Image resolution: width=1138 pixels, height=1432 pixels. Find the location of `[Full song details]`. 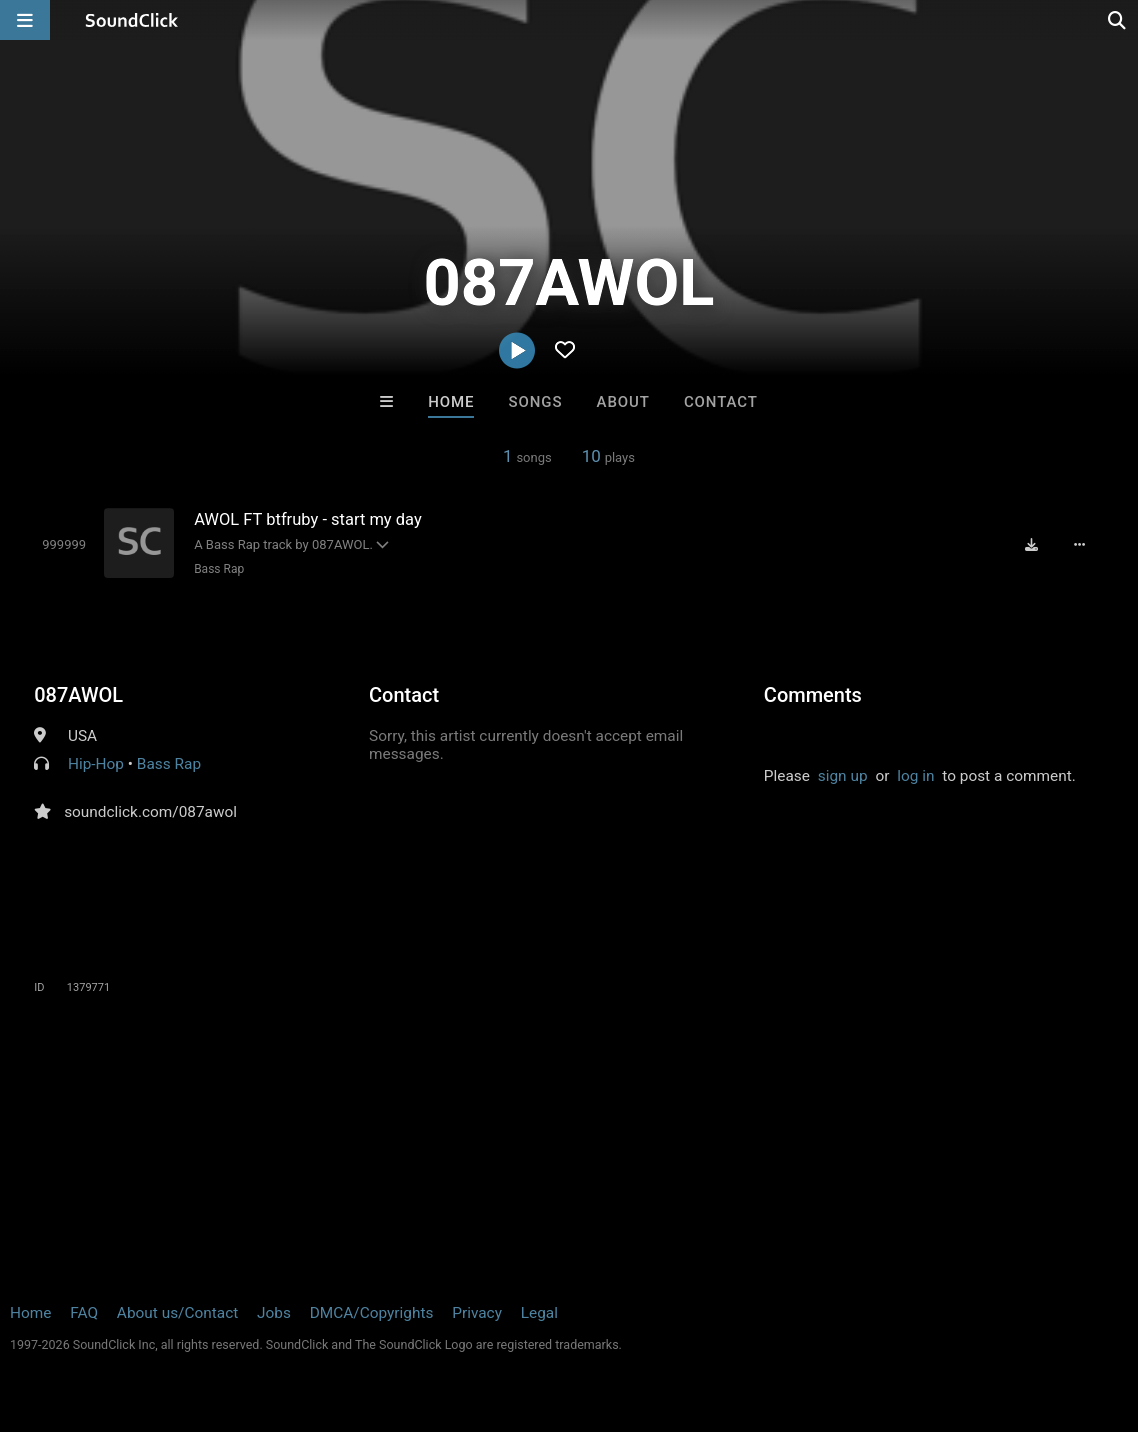

[Full song details] is located at coordinates (1080, 544).